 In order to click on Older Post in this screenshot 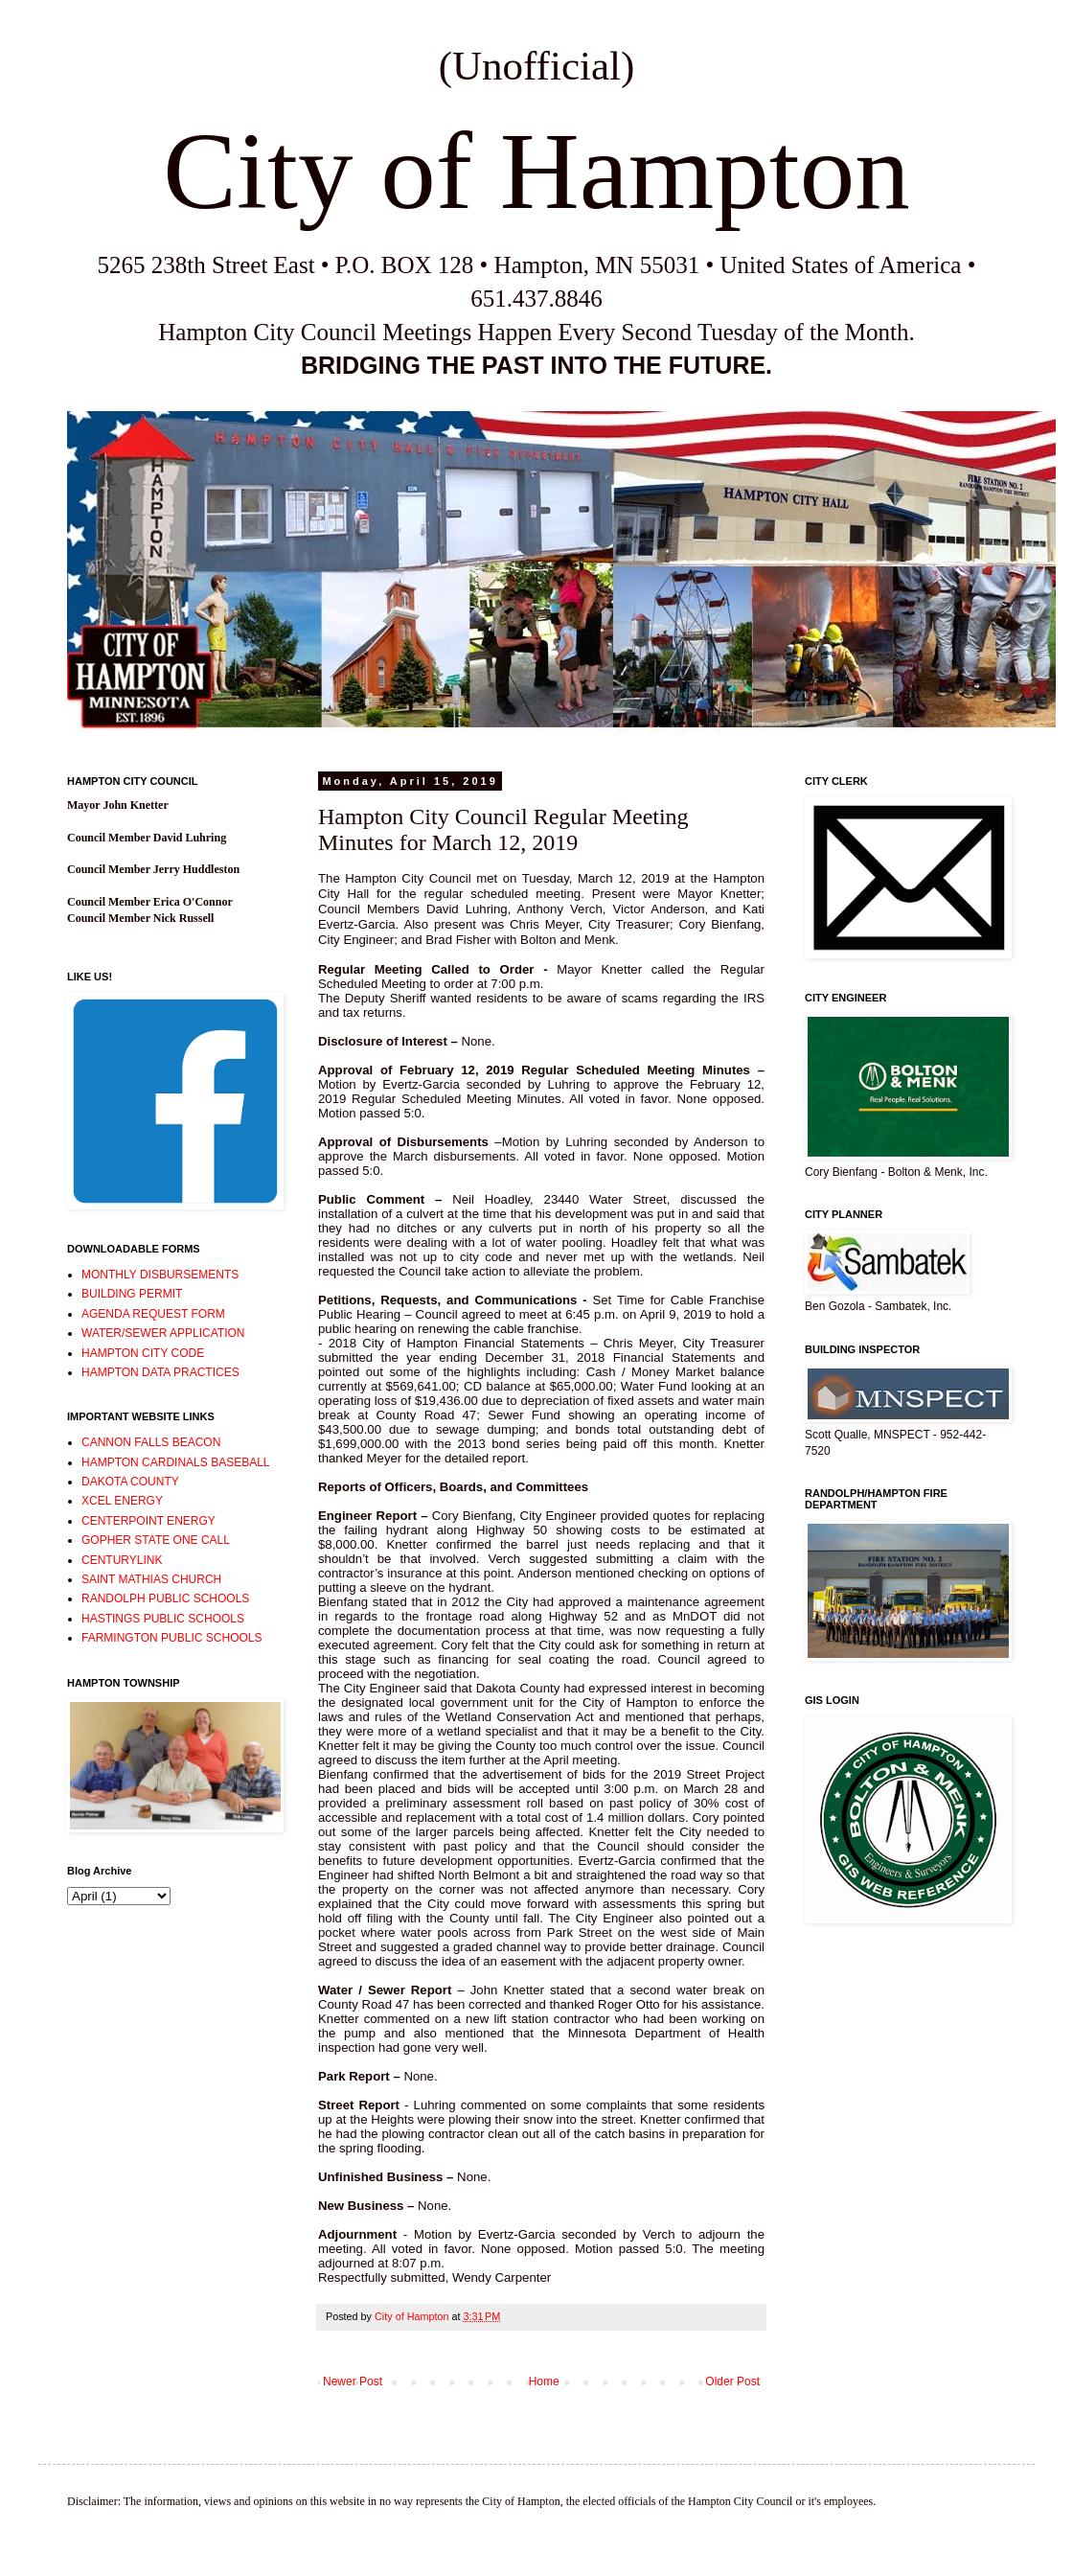, I will do `click(732, 2381)`.